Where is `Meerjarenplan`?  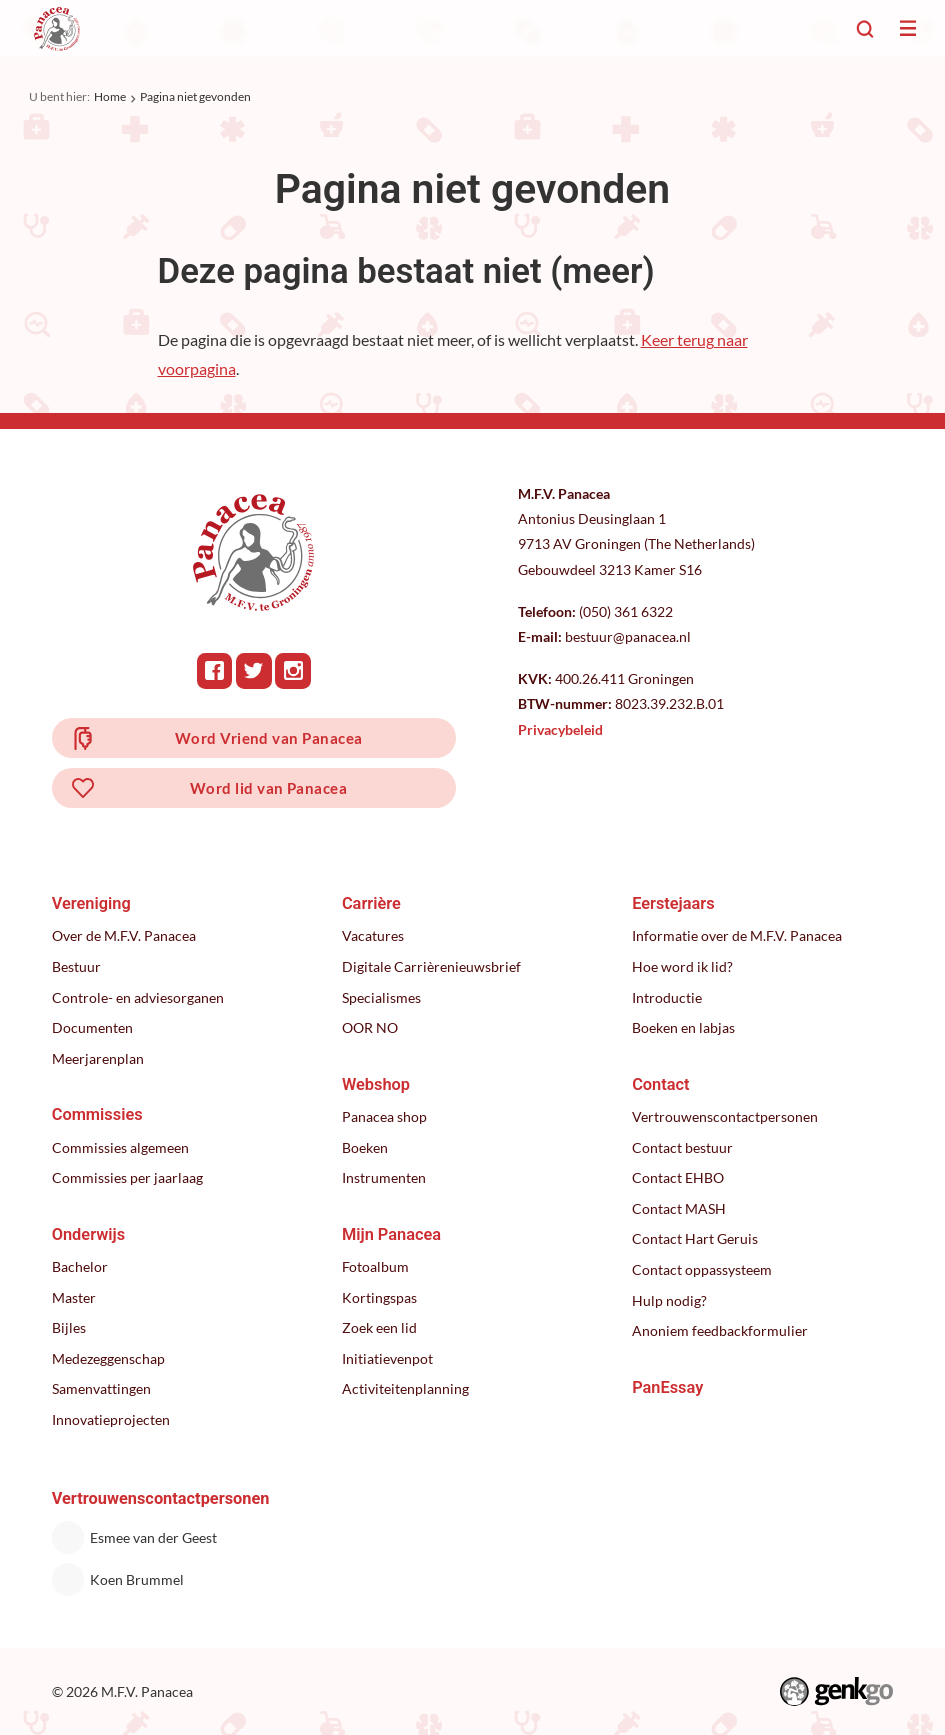 Meerjarenplan is located at coordinates (98, 1058).